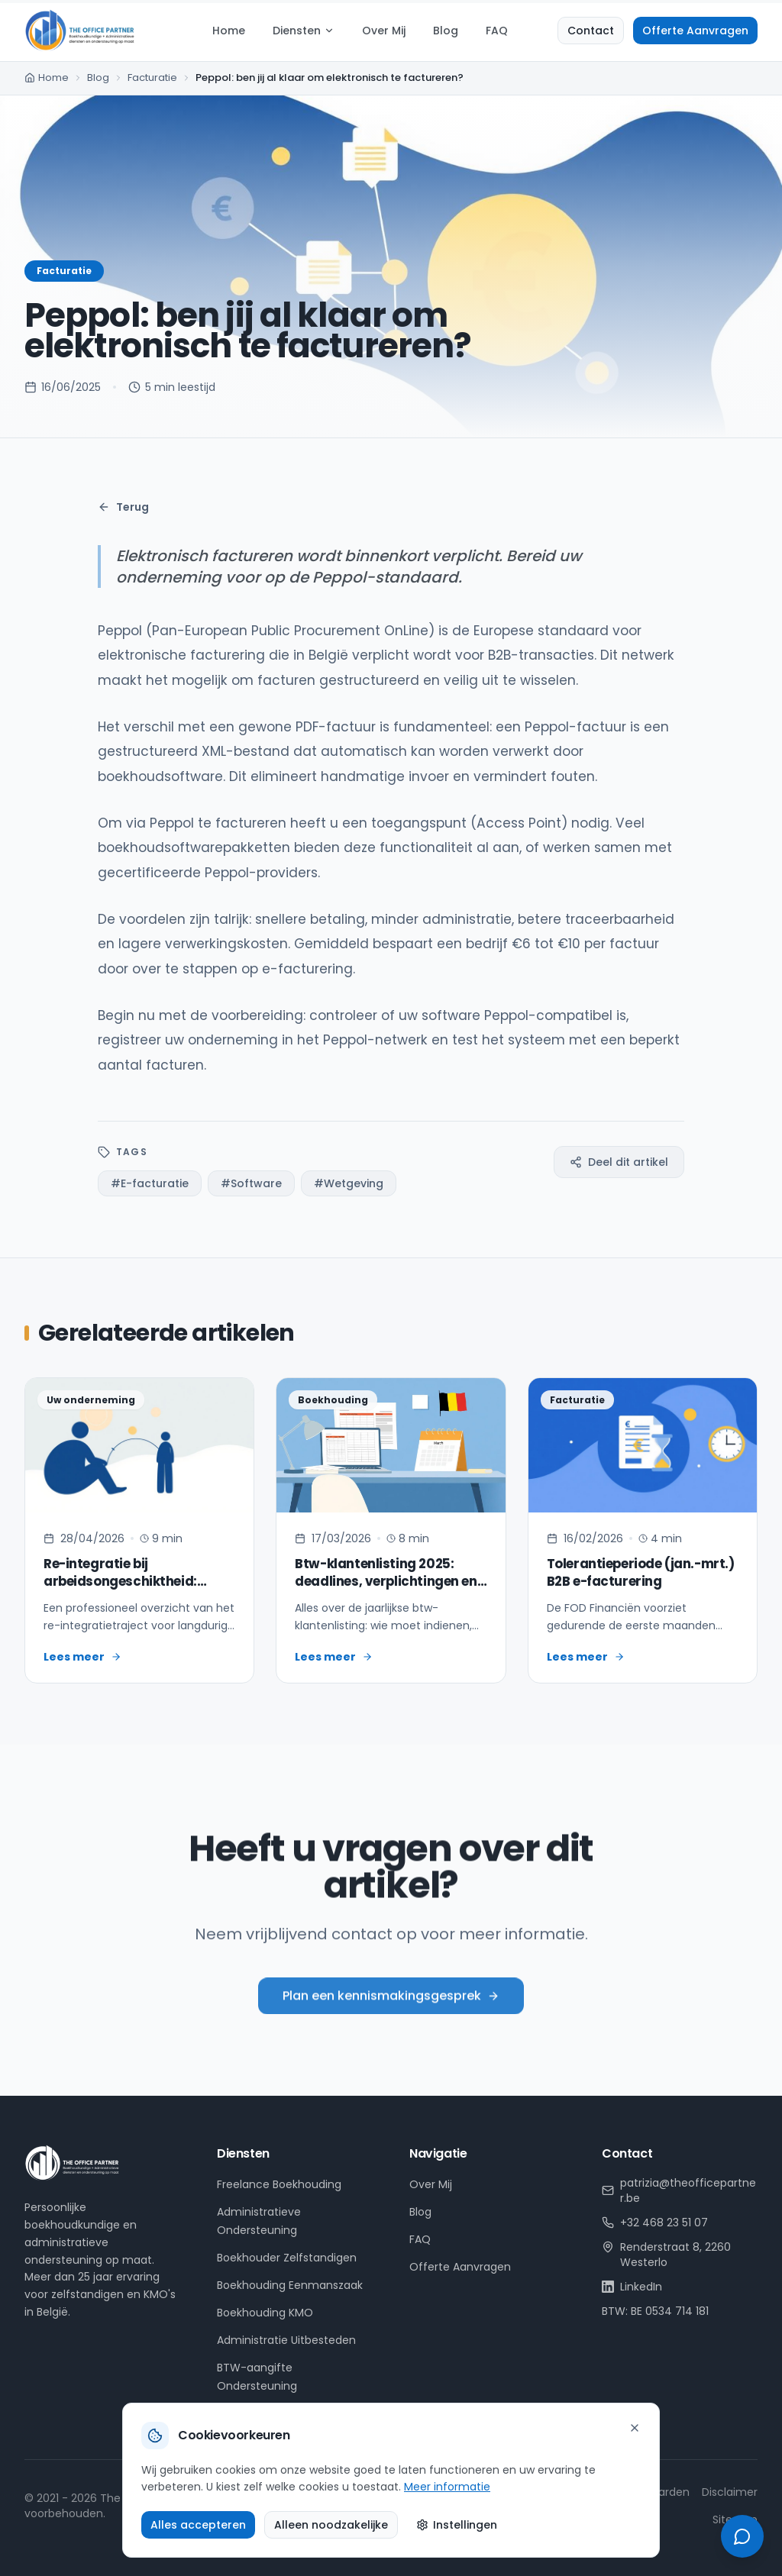 The width and height of the screenshot is (782, 2576). I want to click on LinkedIn [LinkedIn profiel van Patrizia Hulsens], so click(632, 2286).